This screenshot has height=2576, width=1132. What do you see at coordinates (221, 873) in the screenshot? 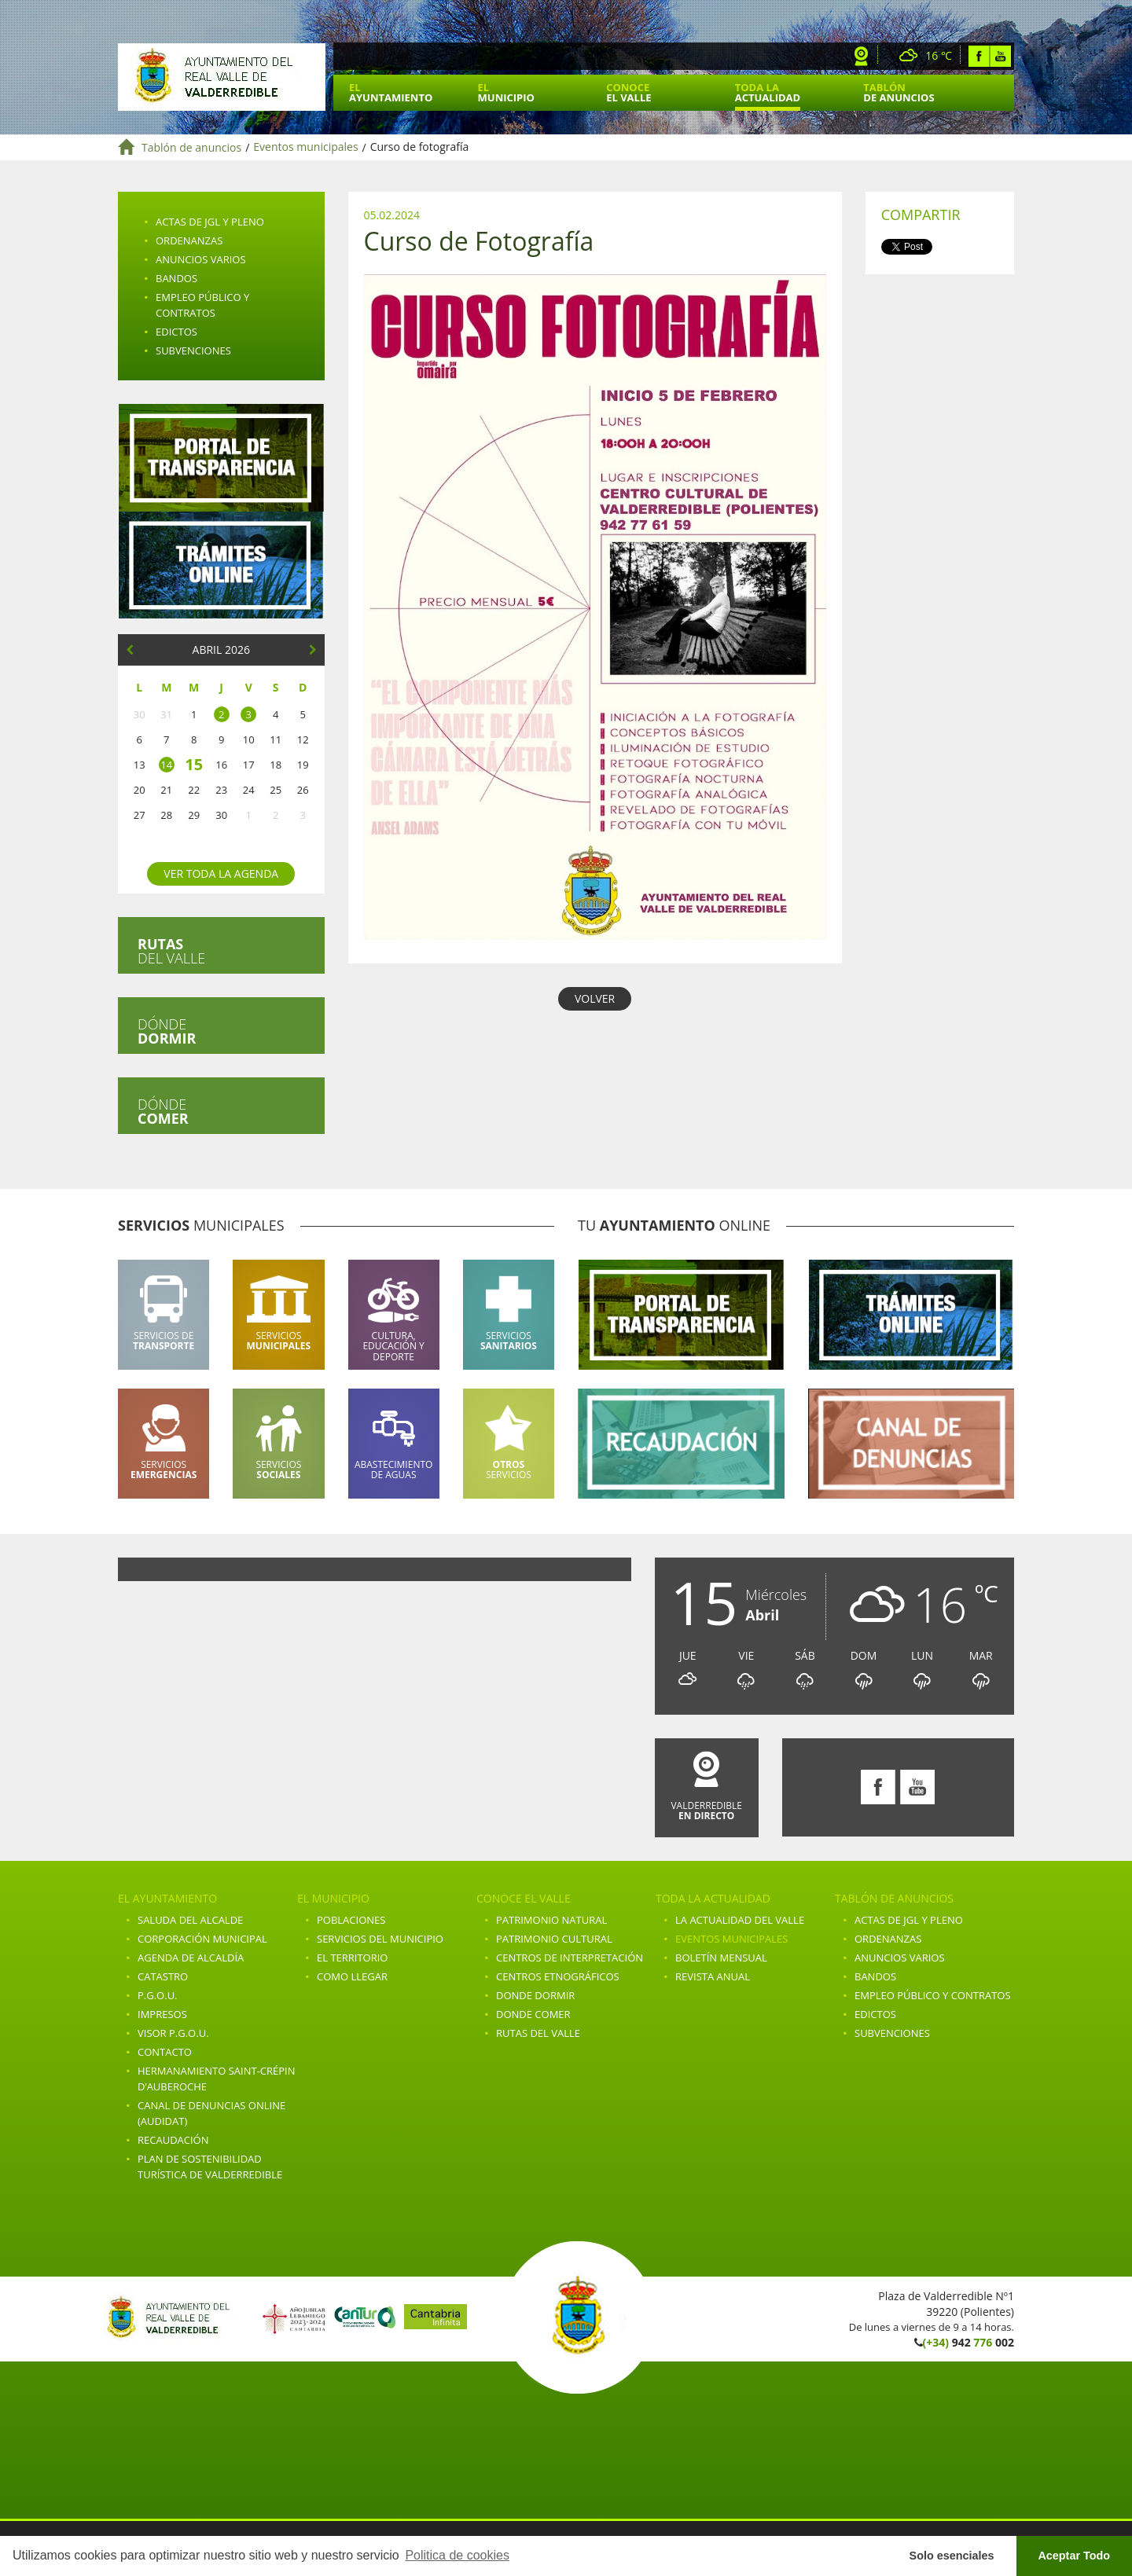
I see `Ver toda la agenda` at bounding box center [221, 873].